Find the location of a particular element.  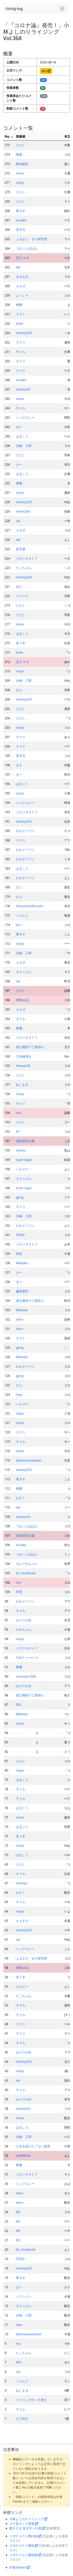

KY is located at coordinates (18, 1131).